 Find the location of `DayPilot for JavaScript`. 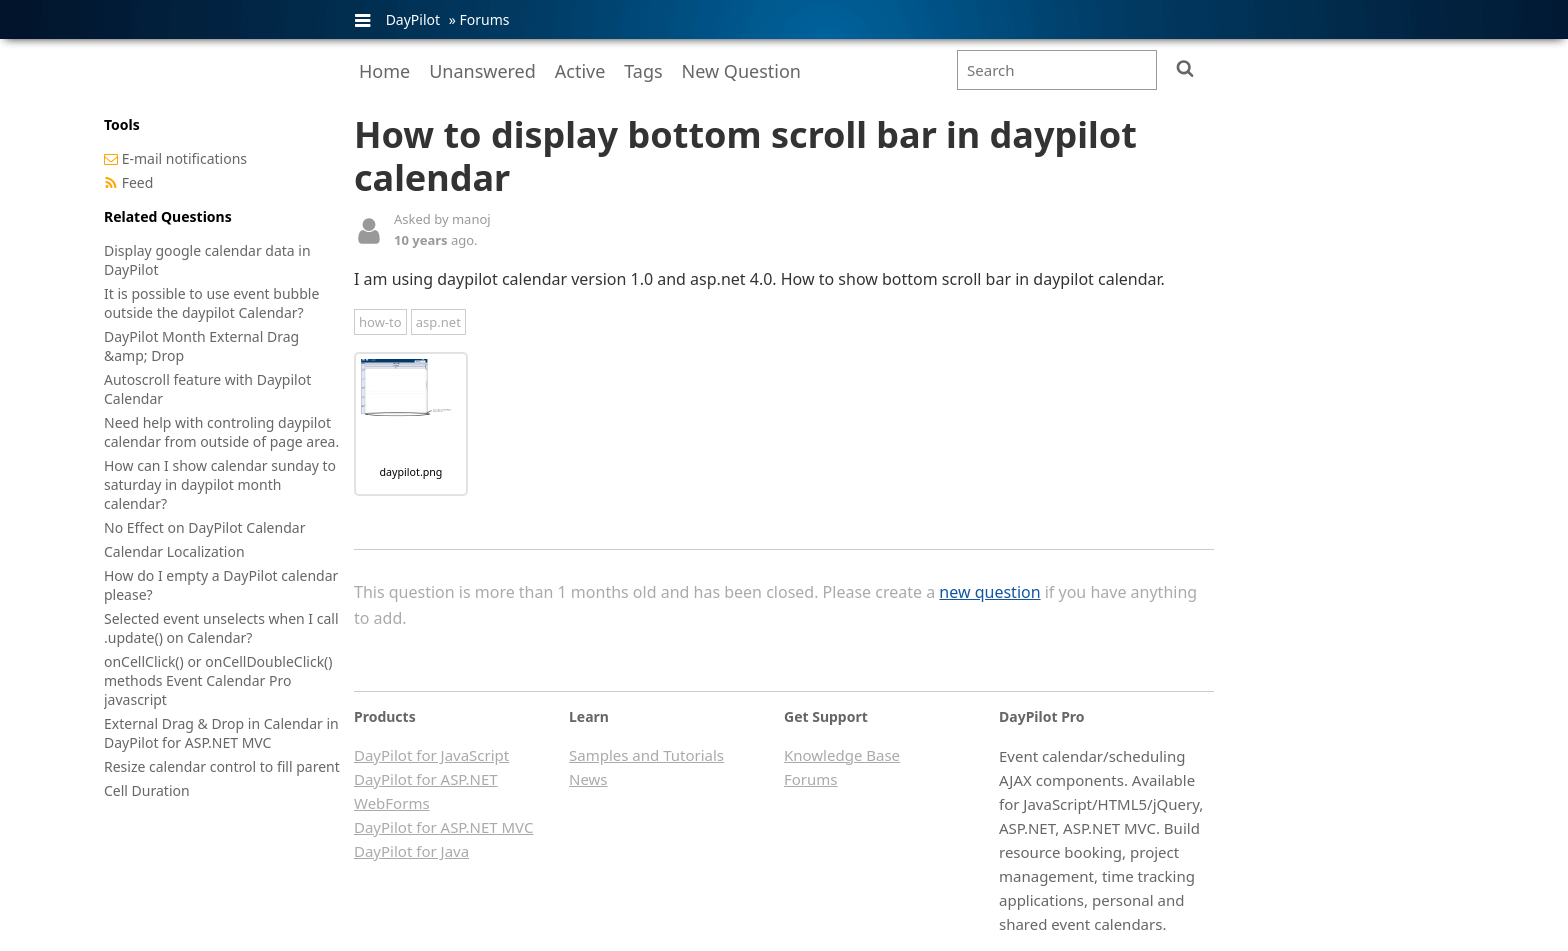

DayPilot for JavaScript is located at coordinates (431, 755).